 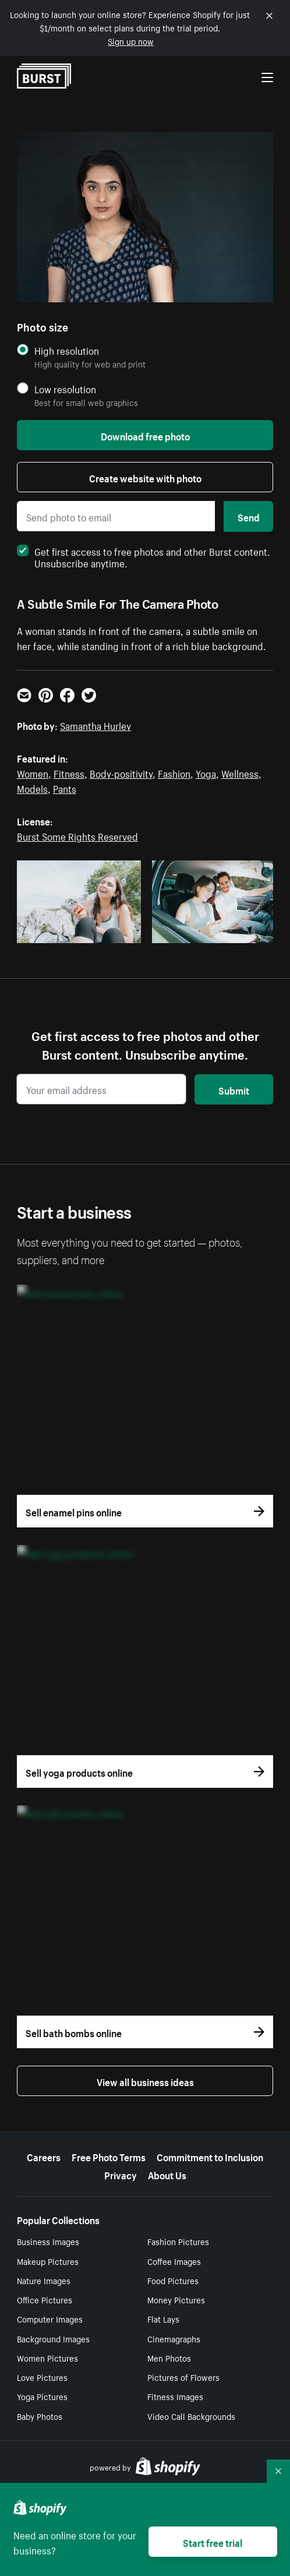 What do you see at coordinates (174, 2260) in the screenshot?
I see `Coffee Images` at bounding box center [174, 2260].